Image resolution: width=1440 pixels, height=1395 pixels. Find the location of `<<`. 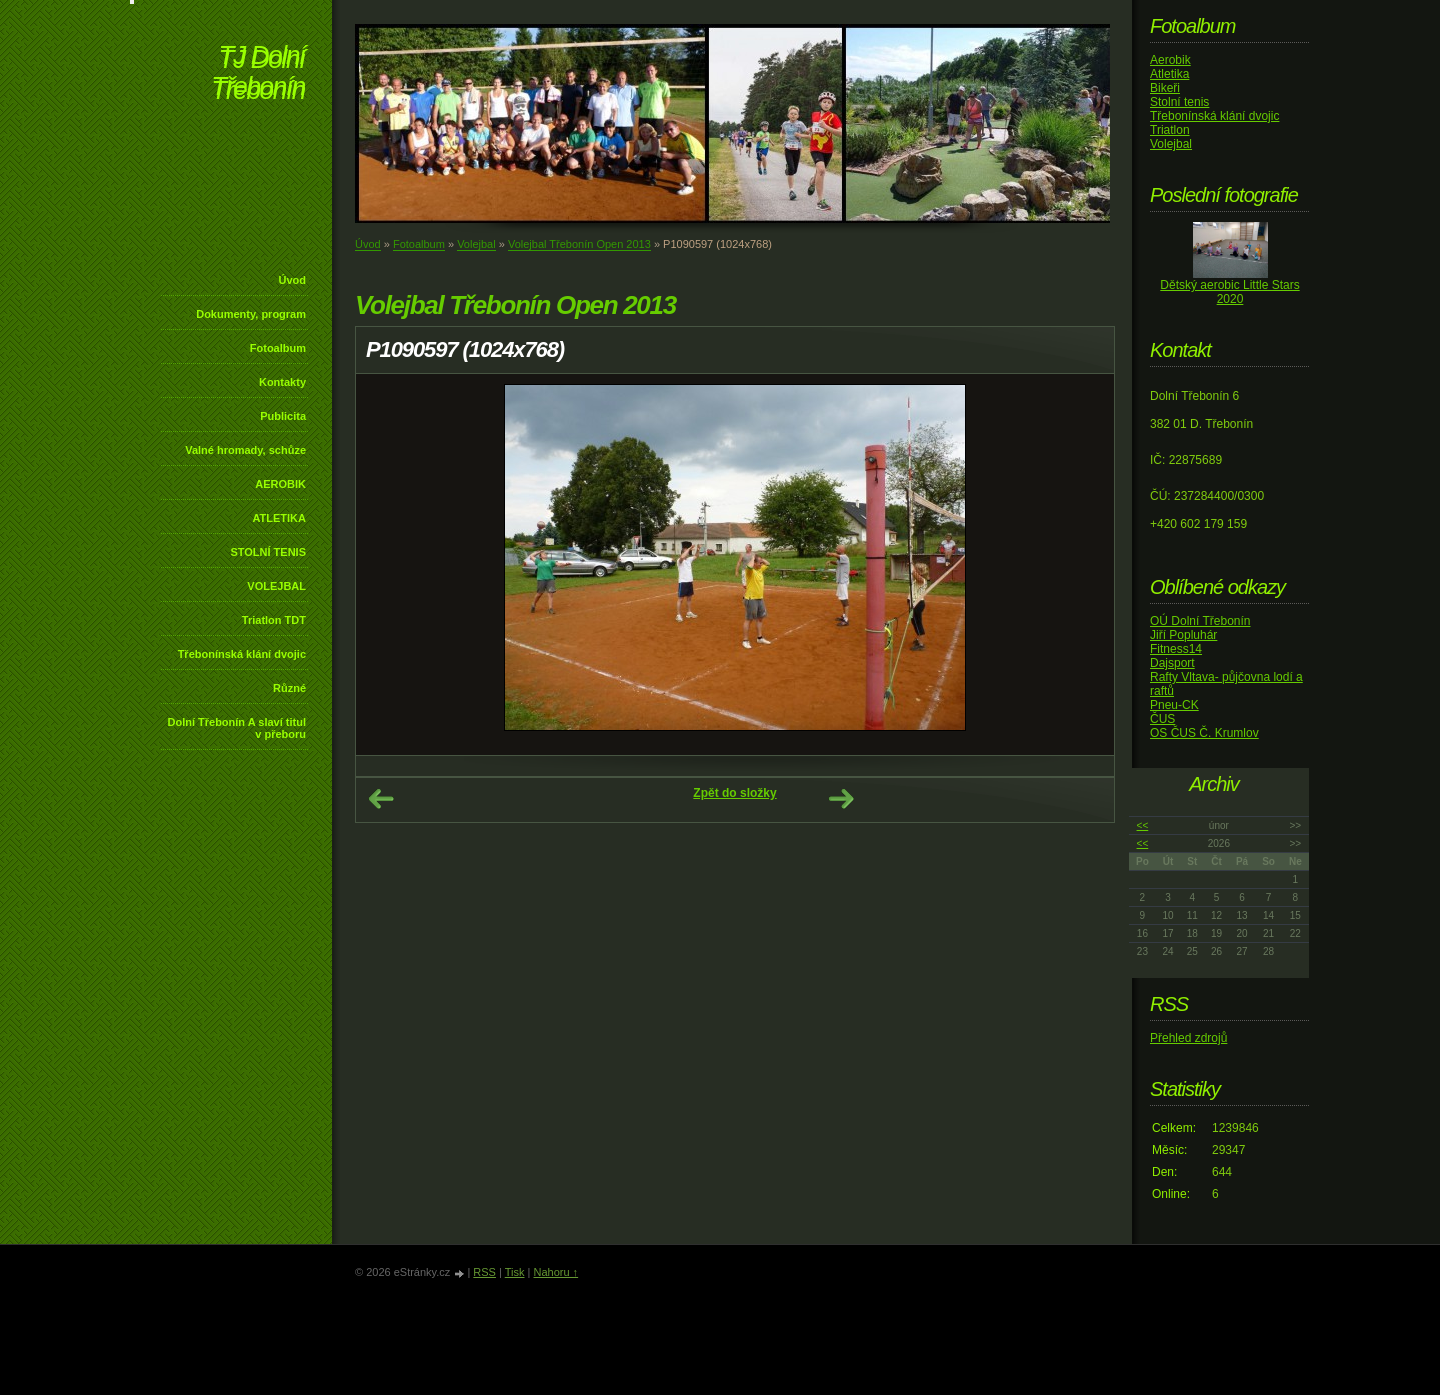

<< is located at coordinates (1143, 825).